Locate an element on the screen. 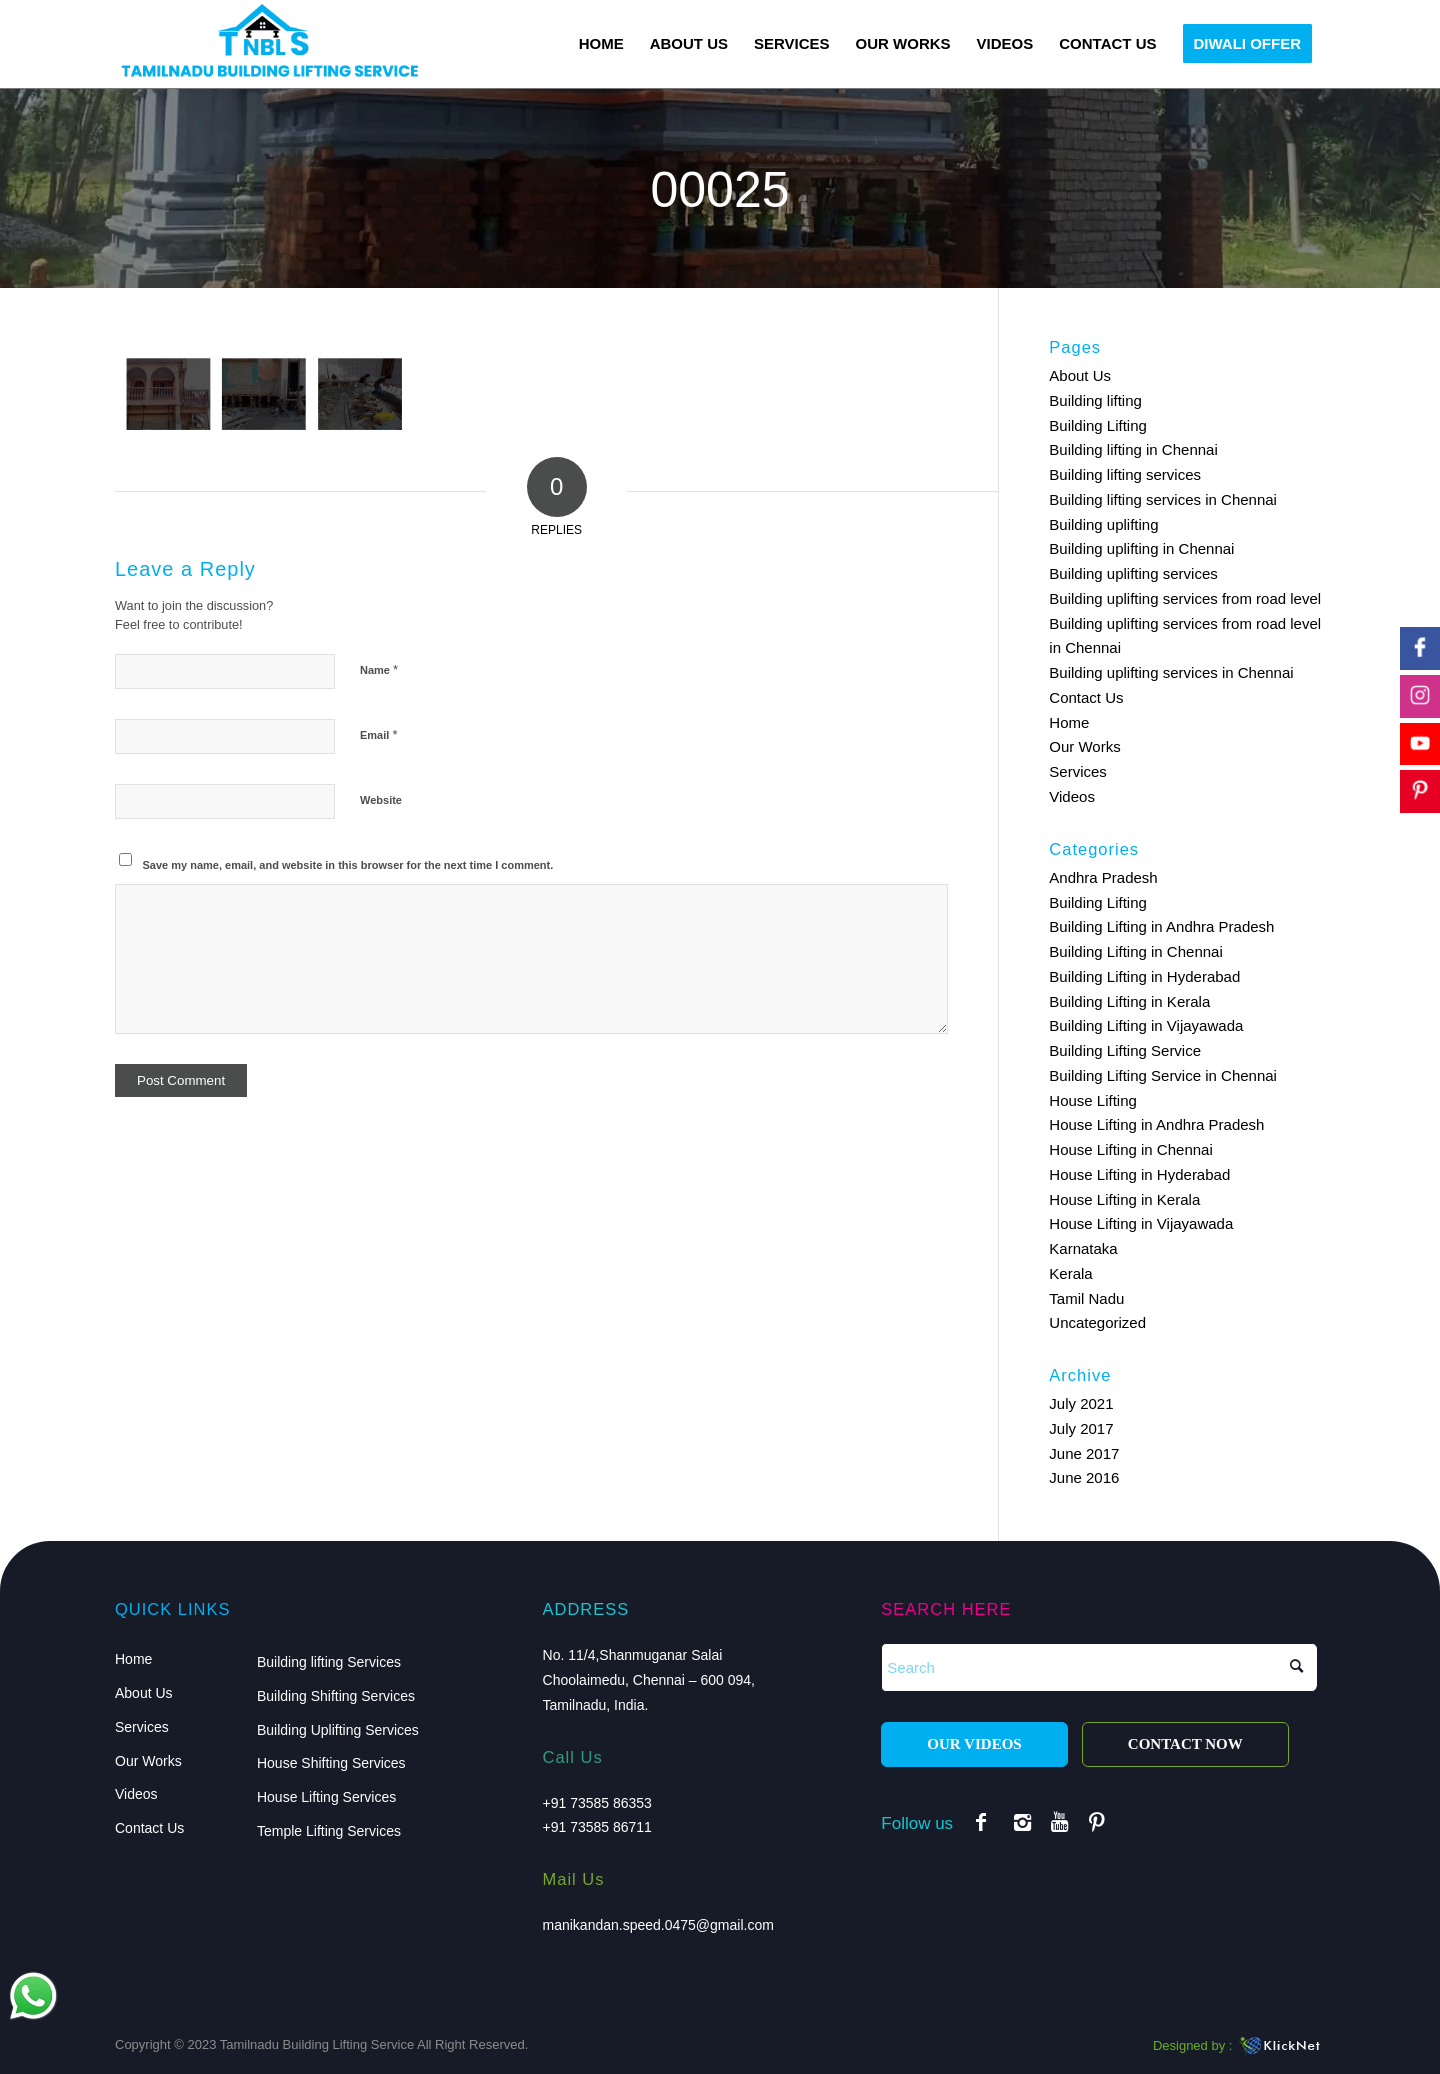 Image resolution: width=1440 pixels, height=2074 pixels. June 2017 is located at coordinates (1084, 1453).